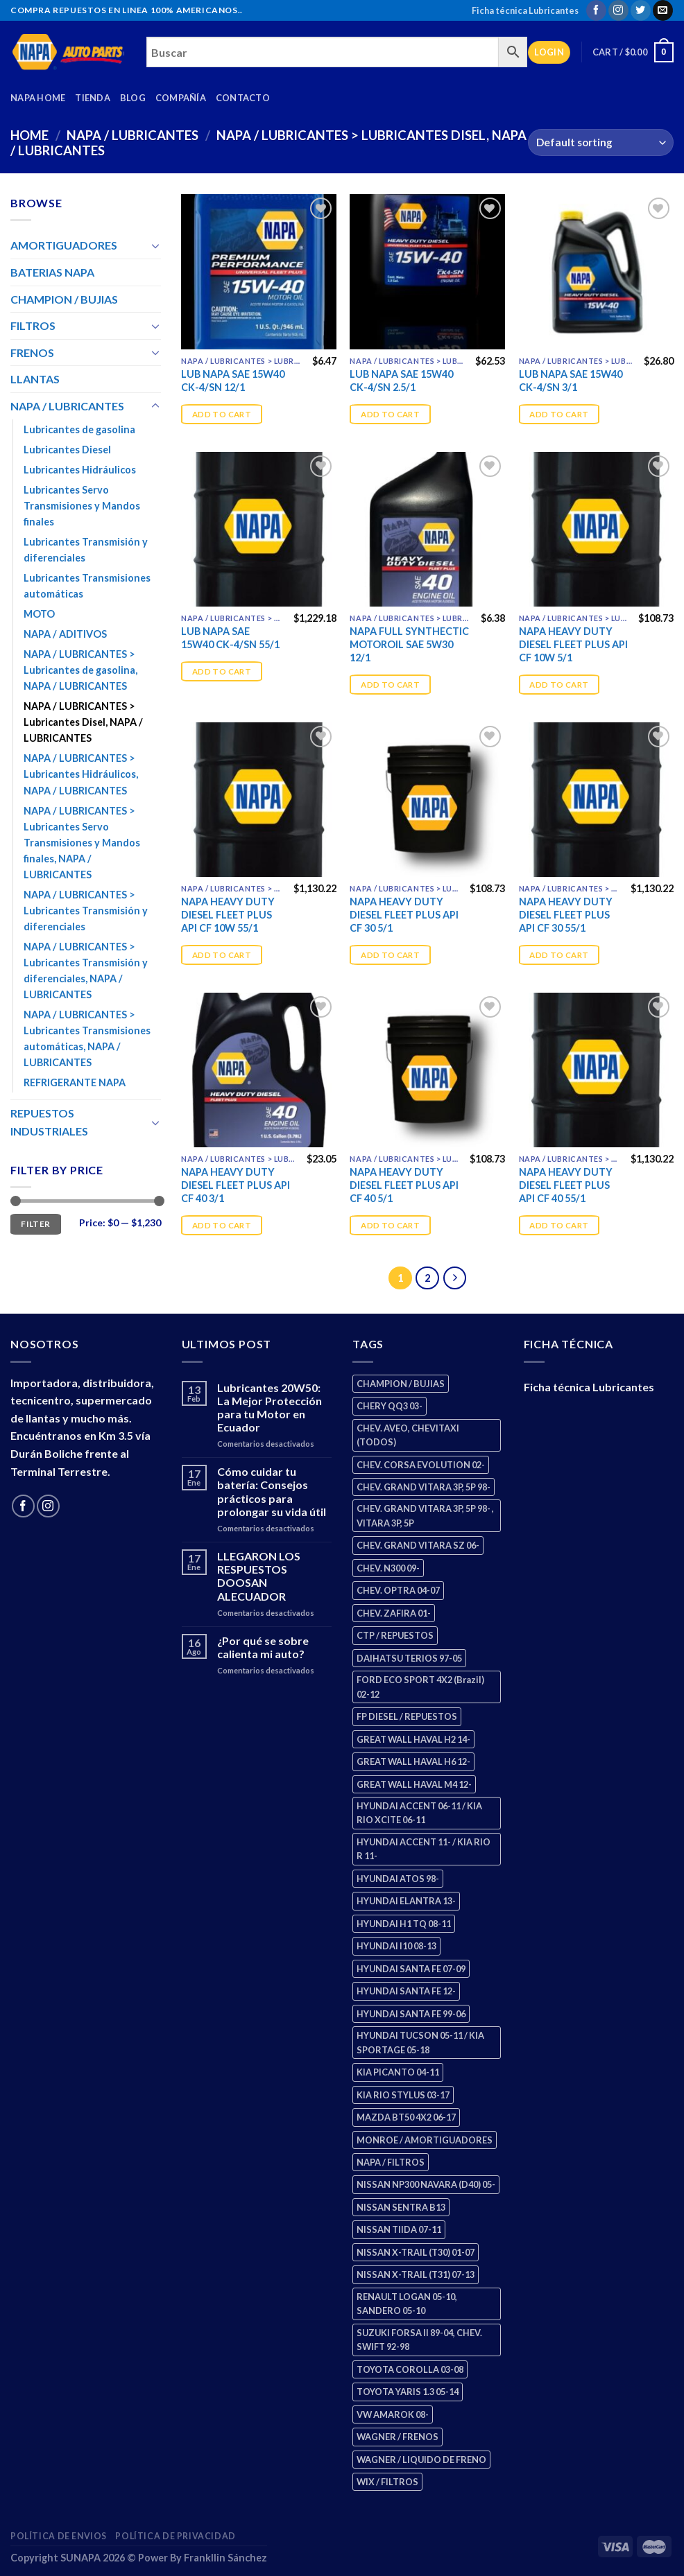  I want to click on NISSAN X-TRAIL (T30) 01-07 [NISSAN X-TRAIL (T30) 01-07 (2 products)], so click(415, 2252).